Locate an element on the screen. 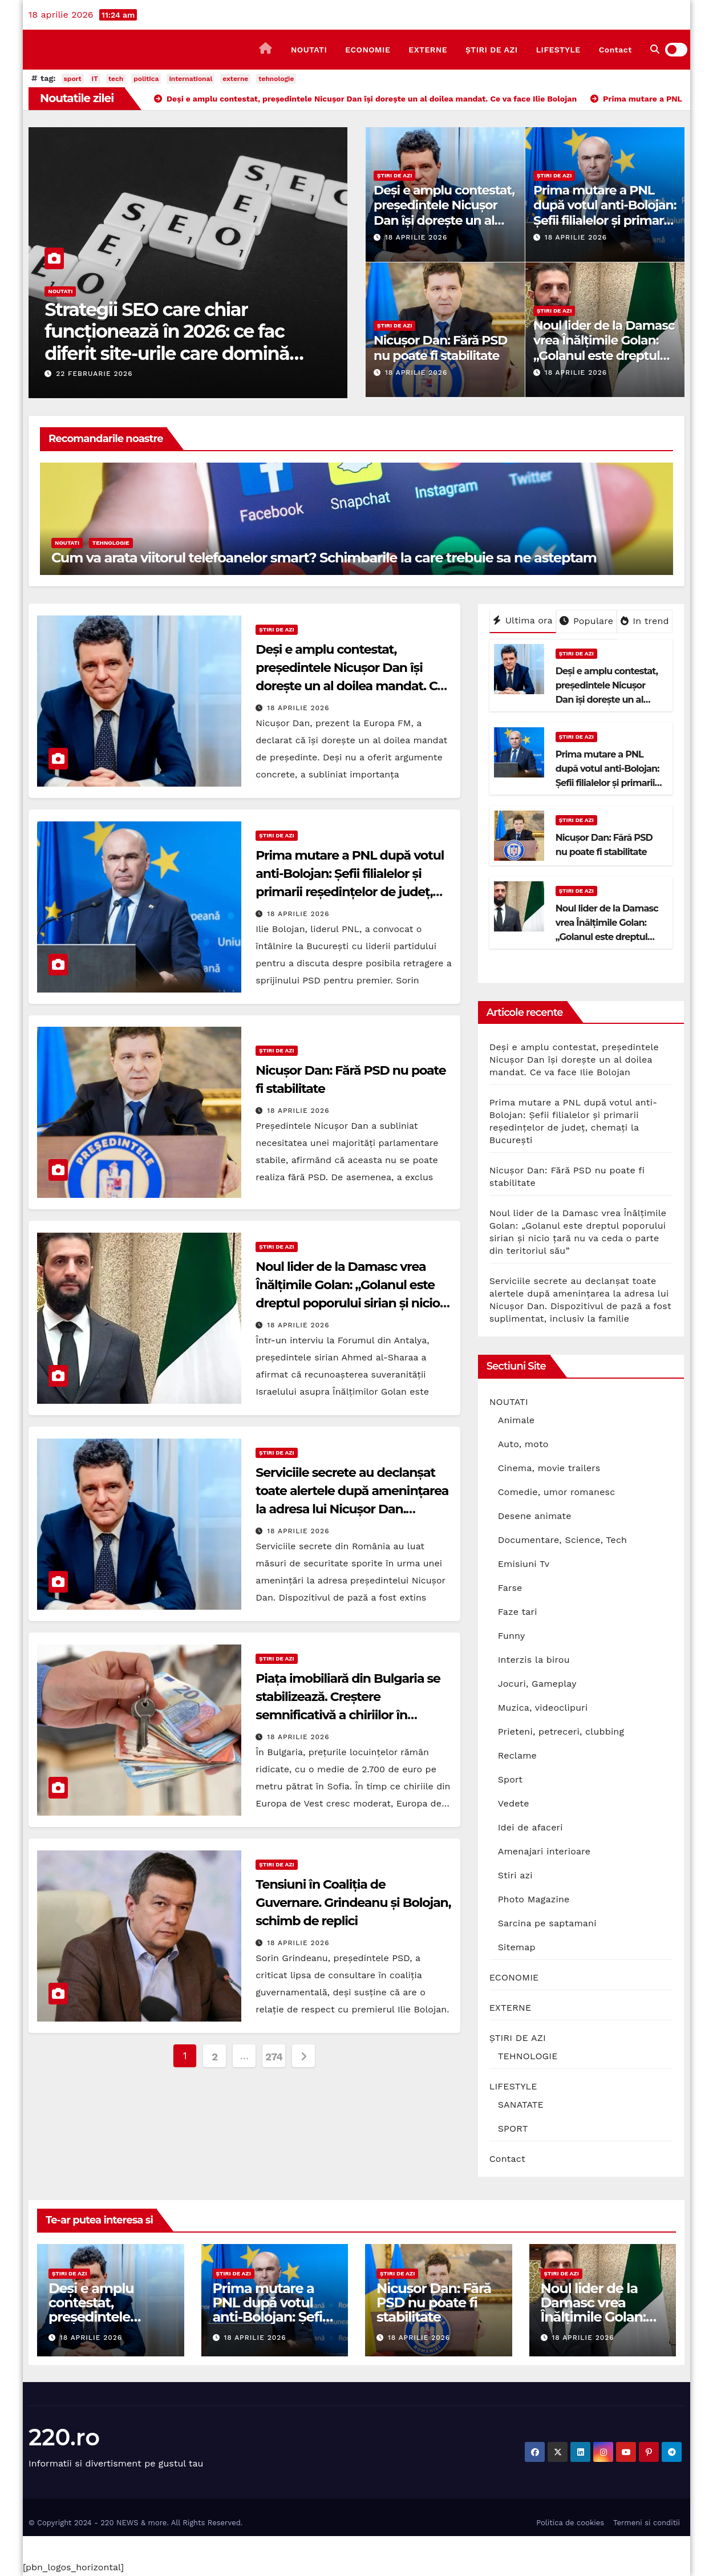 The width and height of the screenshot is (713, 2576). TEHNOLOGIE is located at coordinates (110, 543).